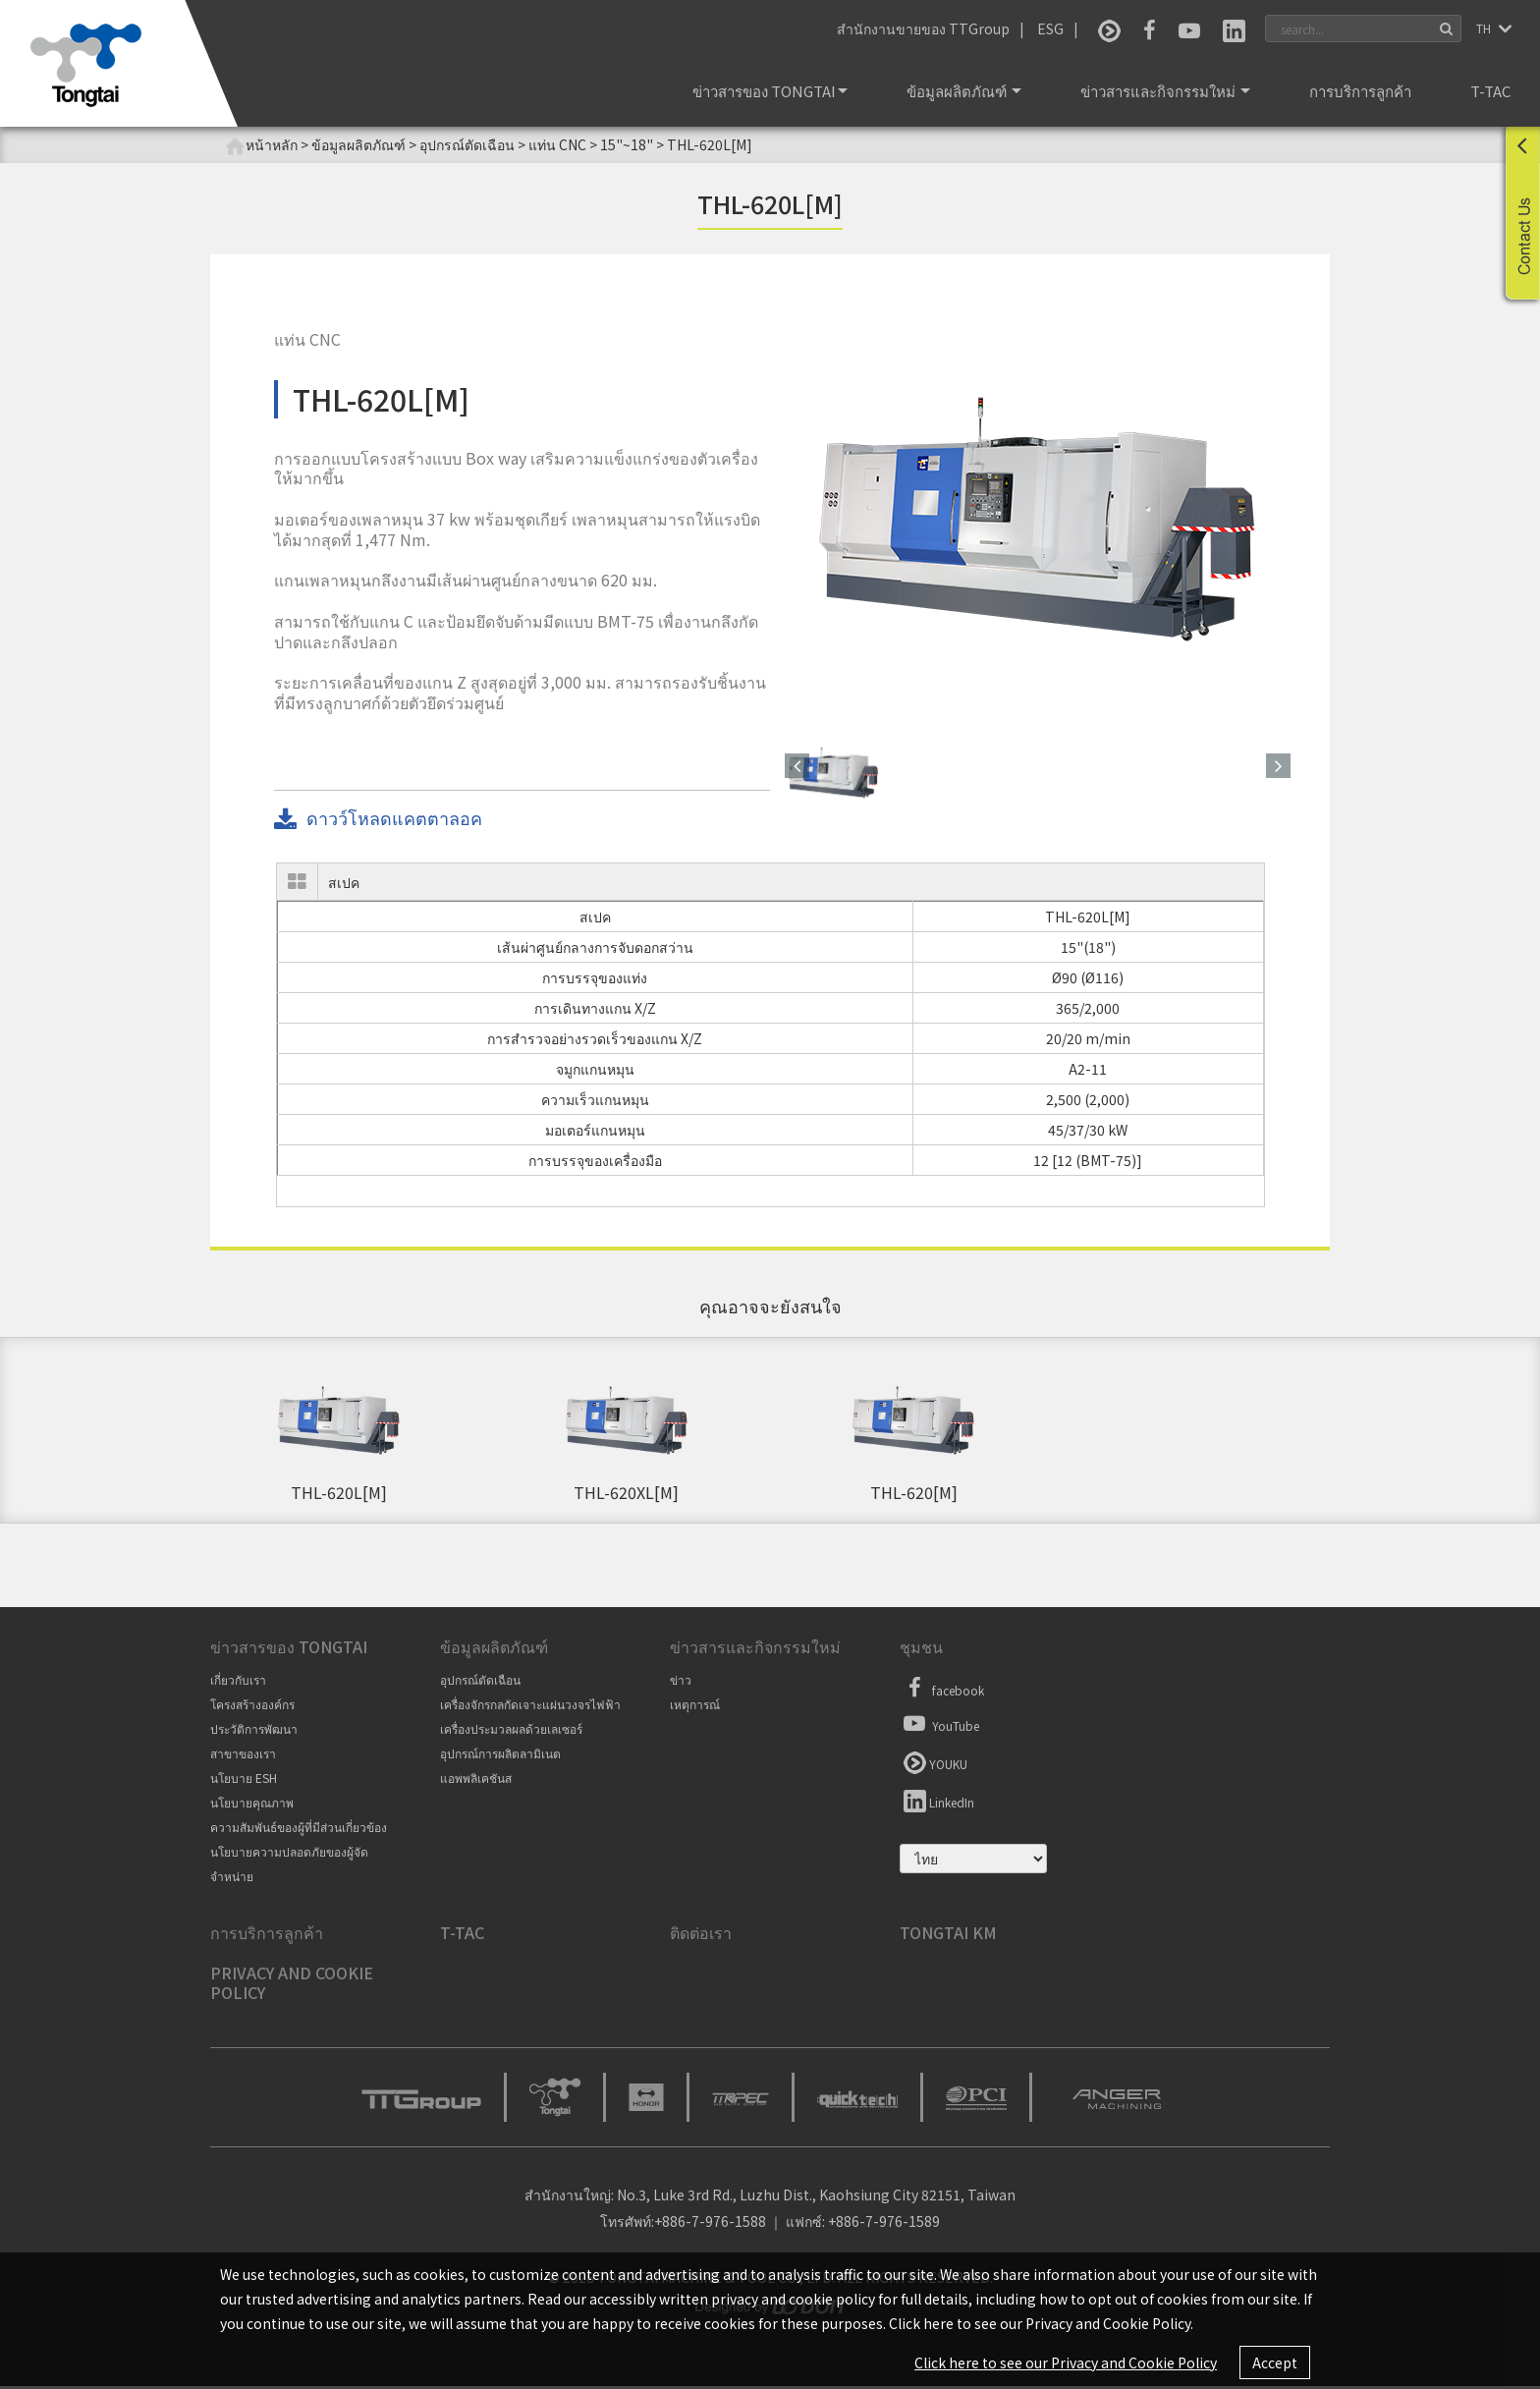 The height and width of the screenshot is (2389, 1540). Describe the element at coordinates (933, 1764) in the screenshot. I see `YOUKU` at that location.